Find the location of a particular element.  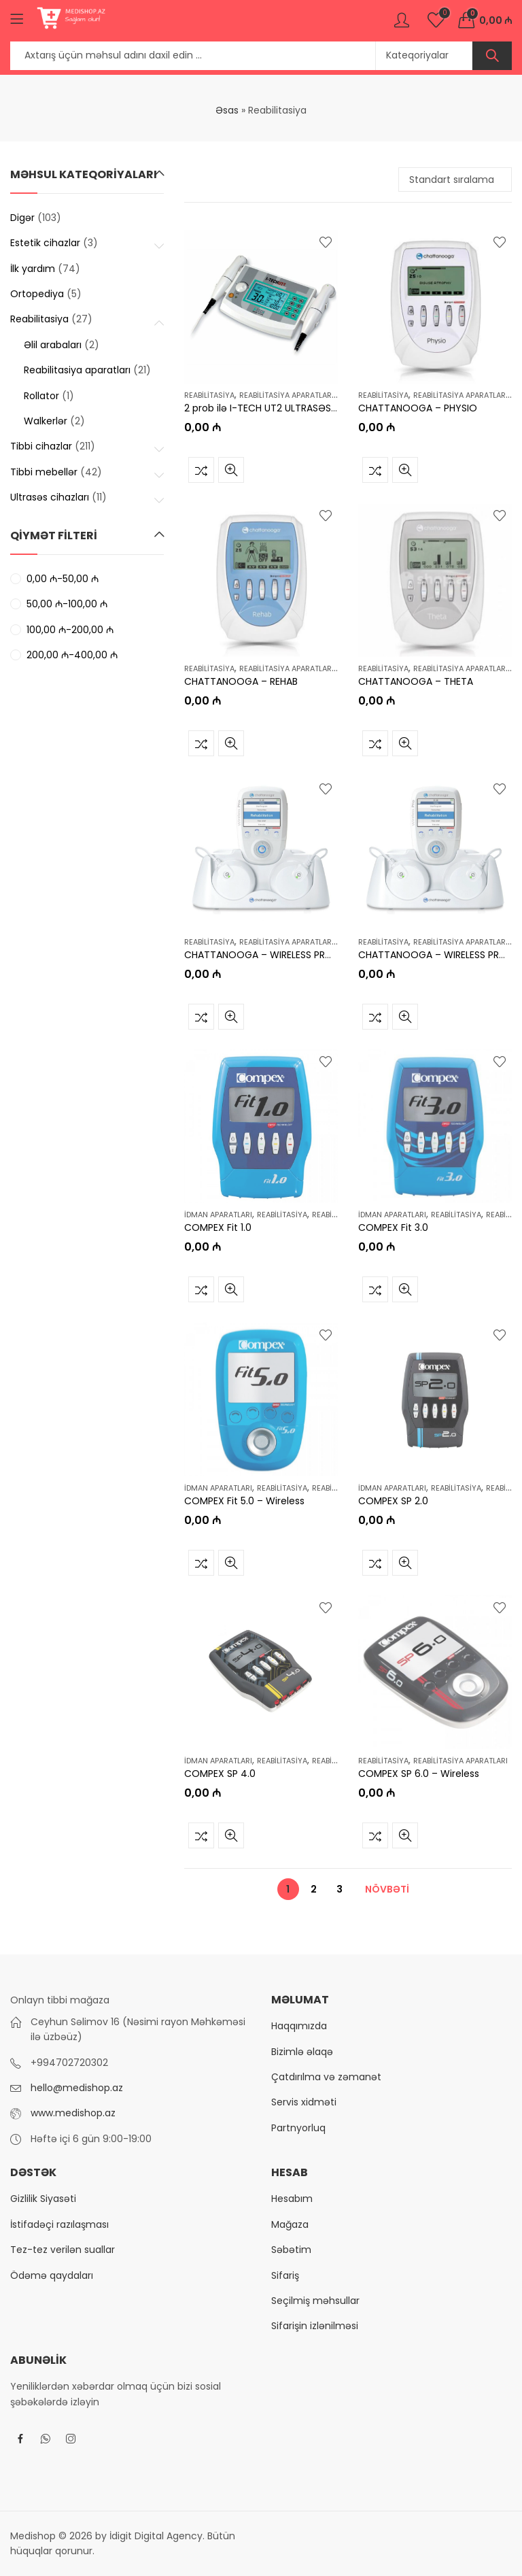

[Shop order] is located at coordinates (455, 179).